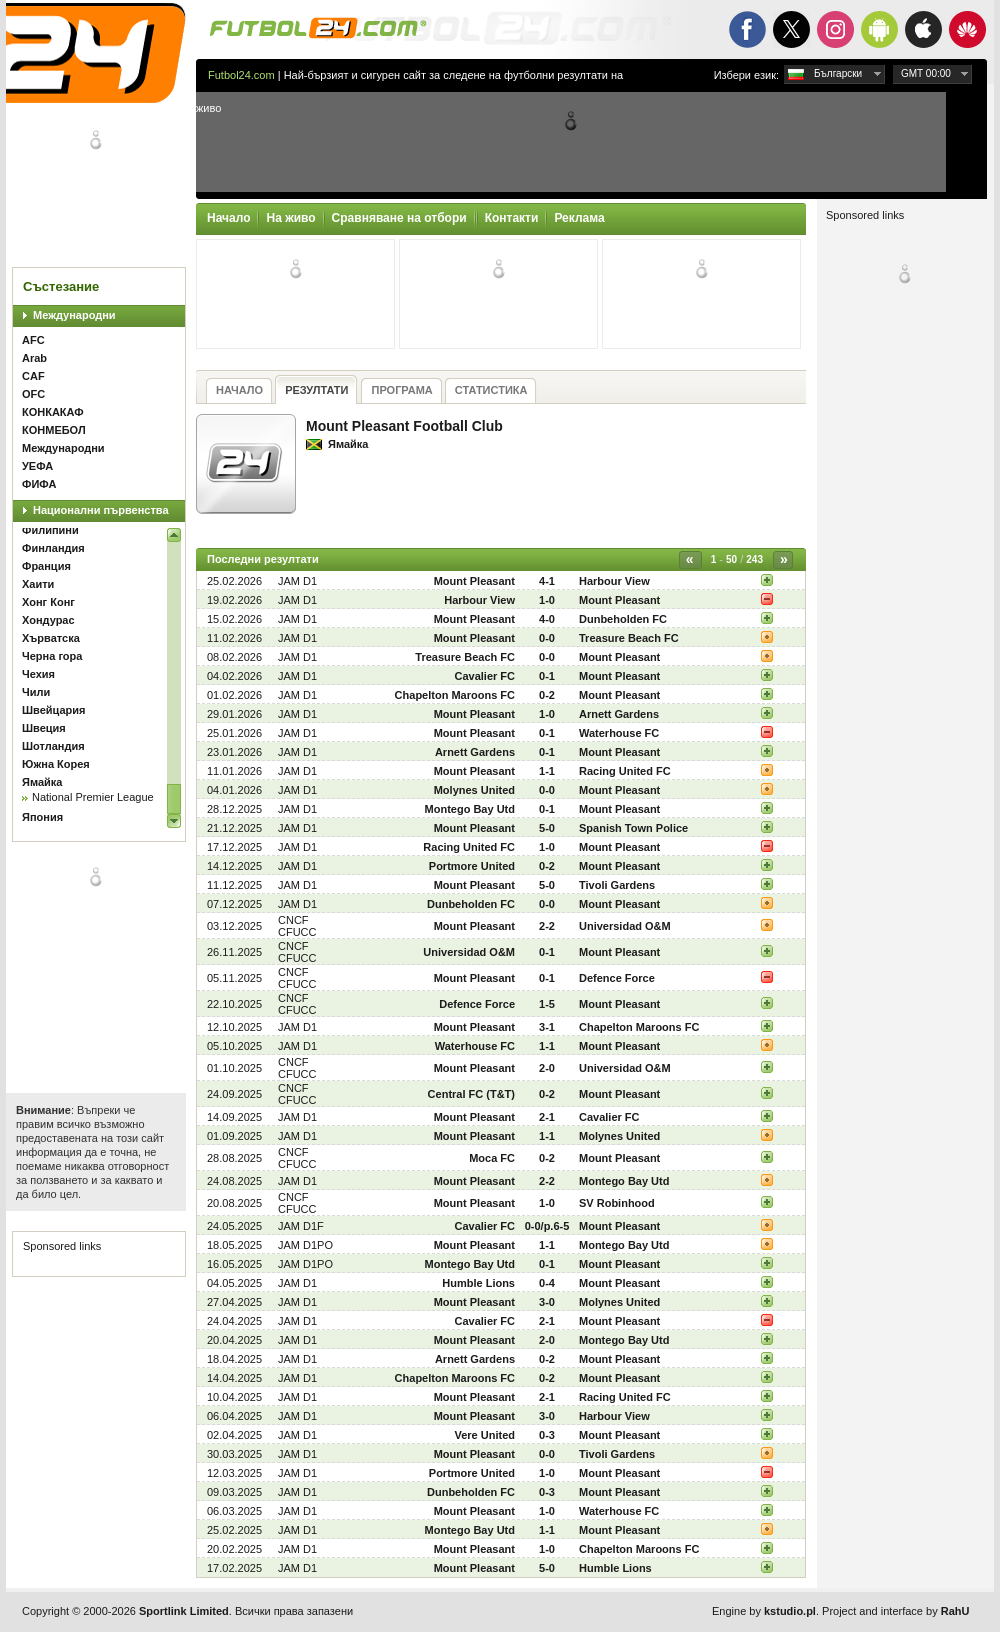 The image size is (1000, 1632). I want to click on 1-0, so click(547, 600).